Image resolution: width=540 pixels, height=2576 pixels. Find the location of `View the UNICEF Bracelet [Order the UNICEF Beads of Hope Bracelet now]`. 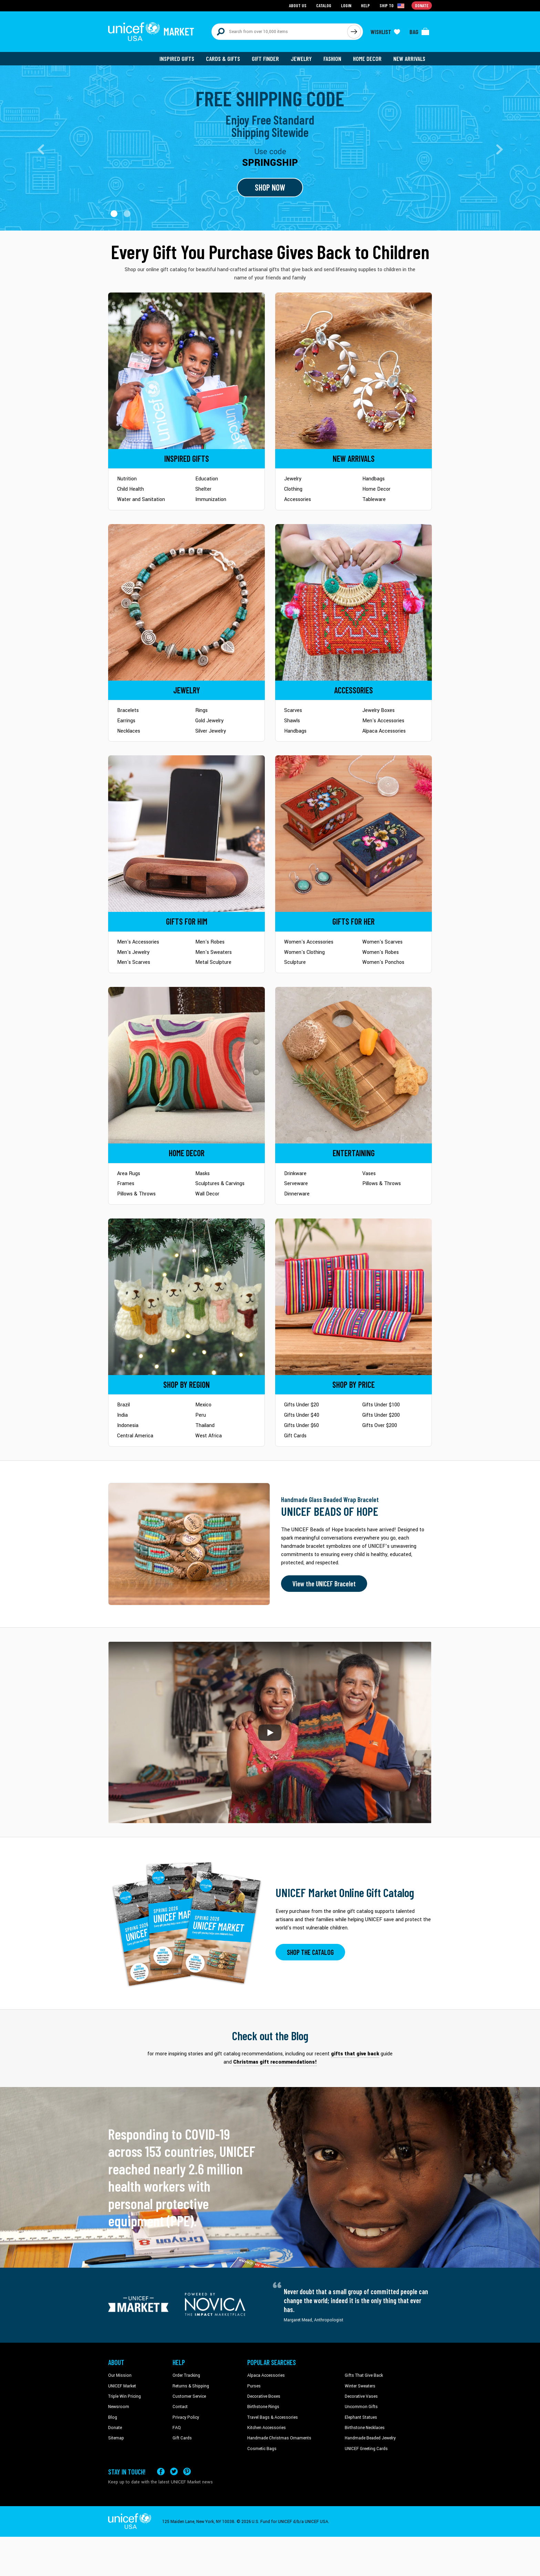

View the UNICEF Bracelet [Order the UNICEF Beads of Hope Bracelet now] is located at coordinates (324, 1583).